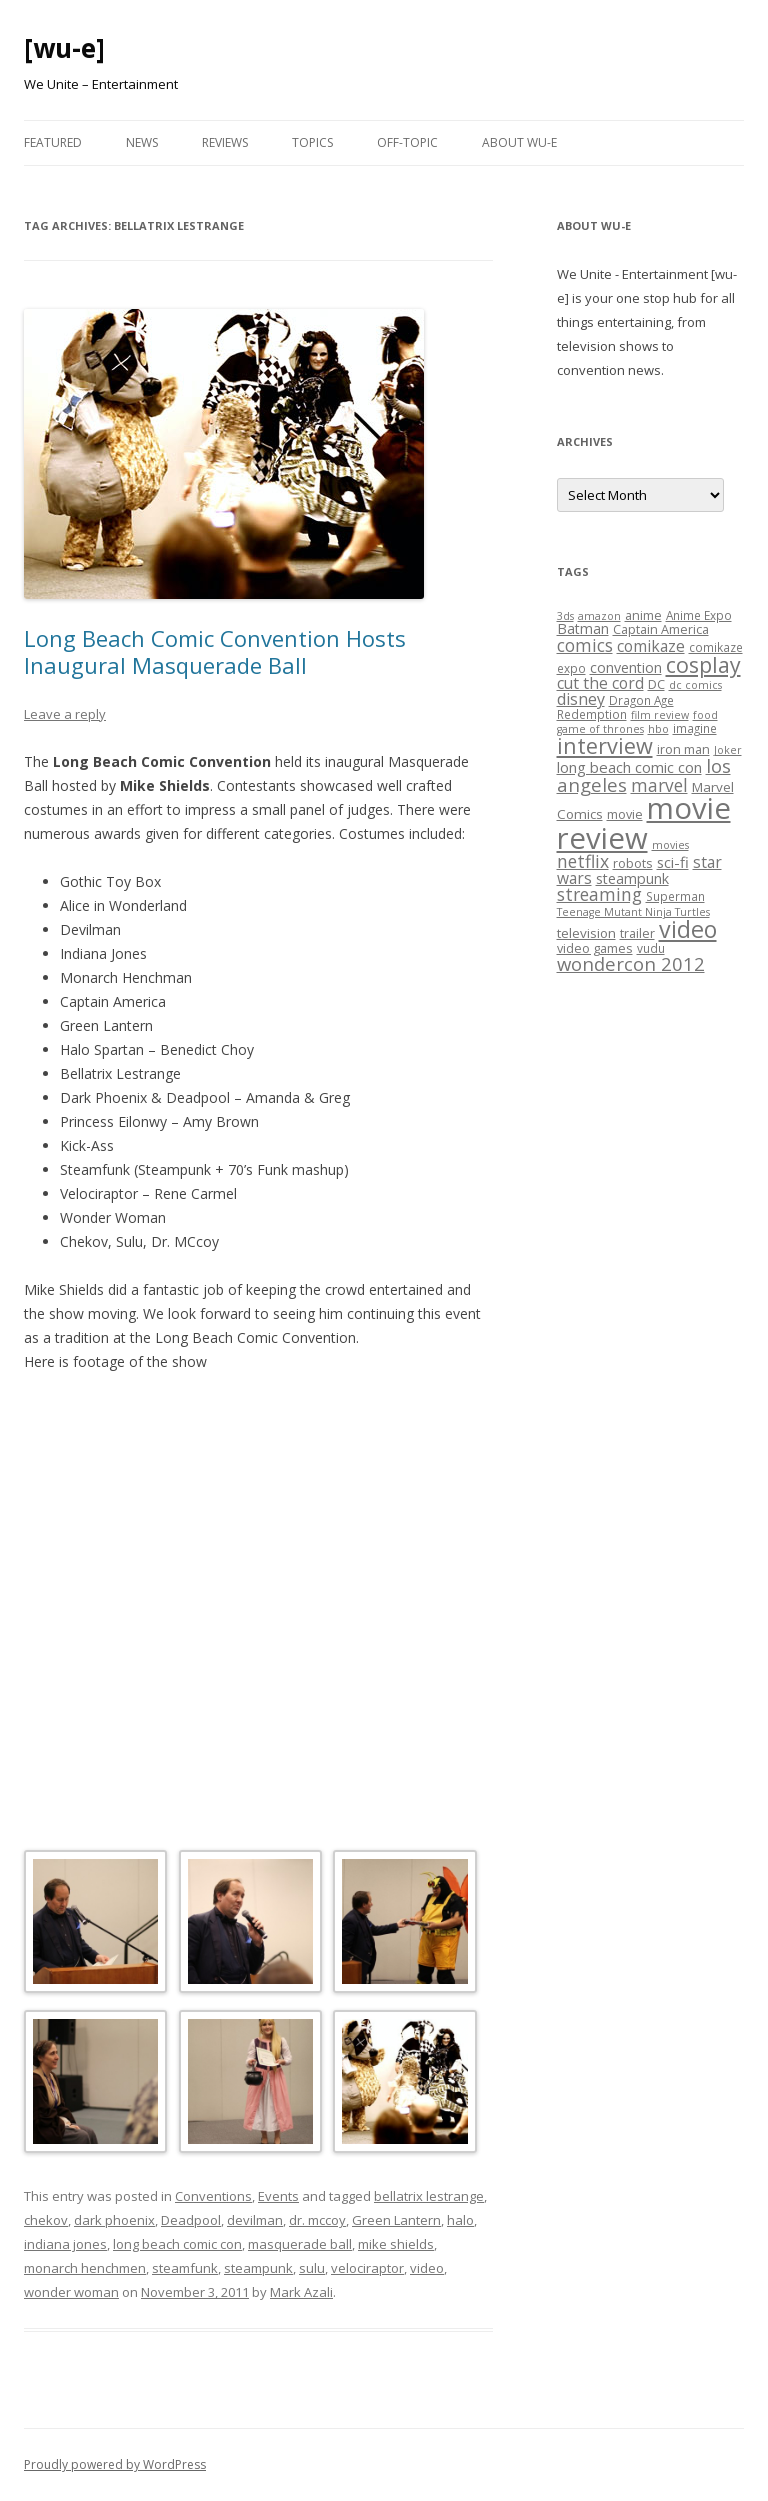 The image size is (768, 2501). I want to click on halo, so click(460, 2220).